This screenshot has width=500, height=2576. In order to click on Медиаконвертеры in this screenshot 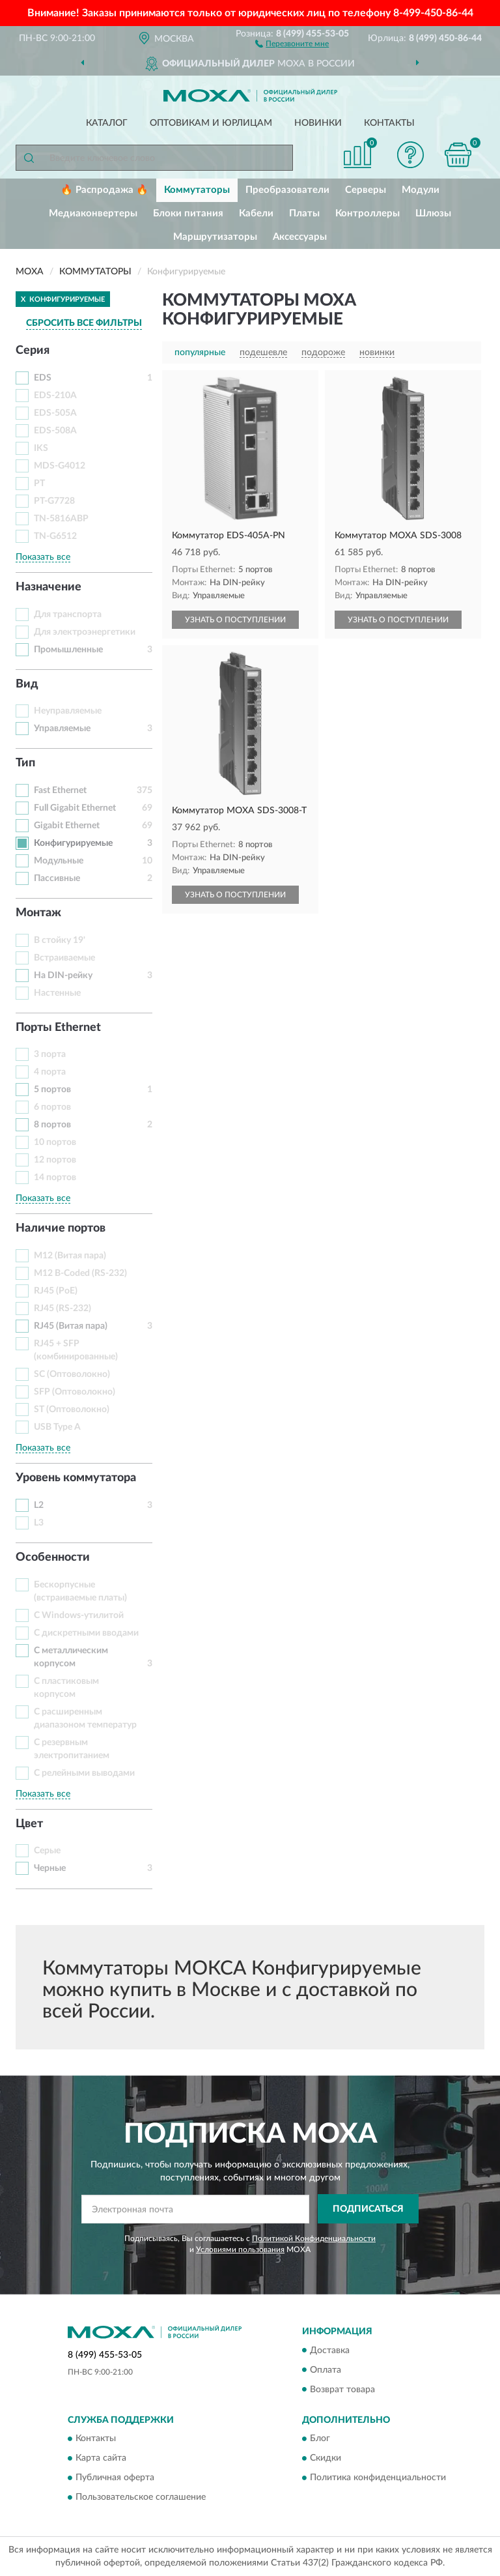, I will do `click(93, 213)`.